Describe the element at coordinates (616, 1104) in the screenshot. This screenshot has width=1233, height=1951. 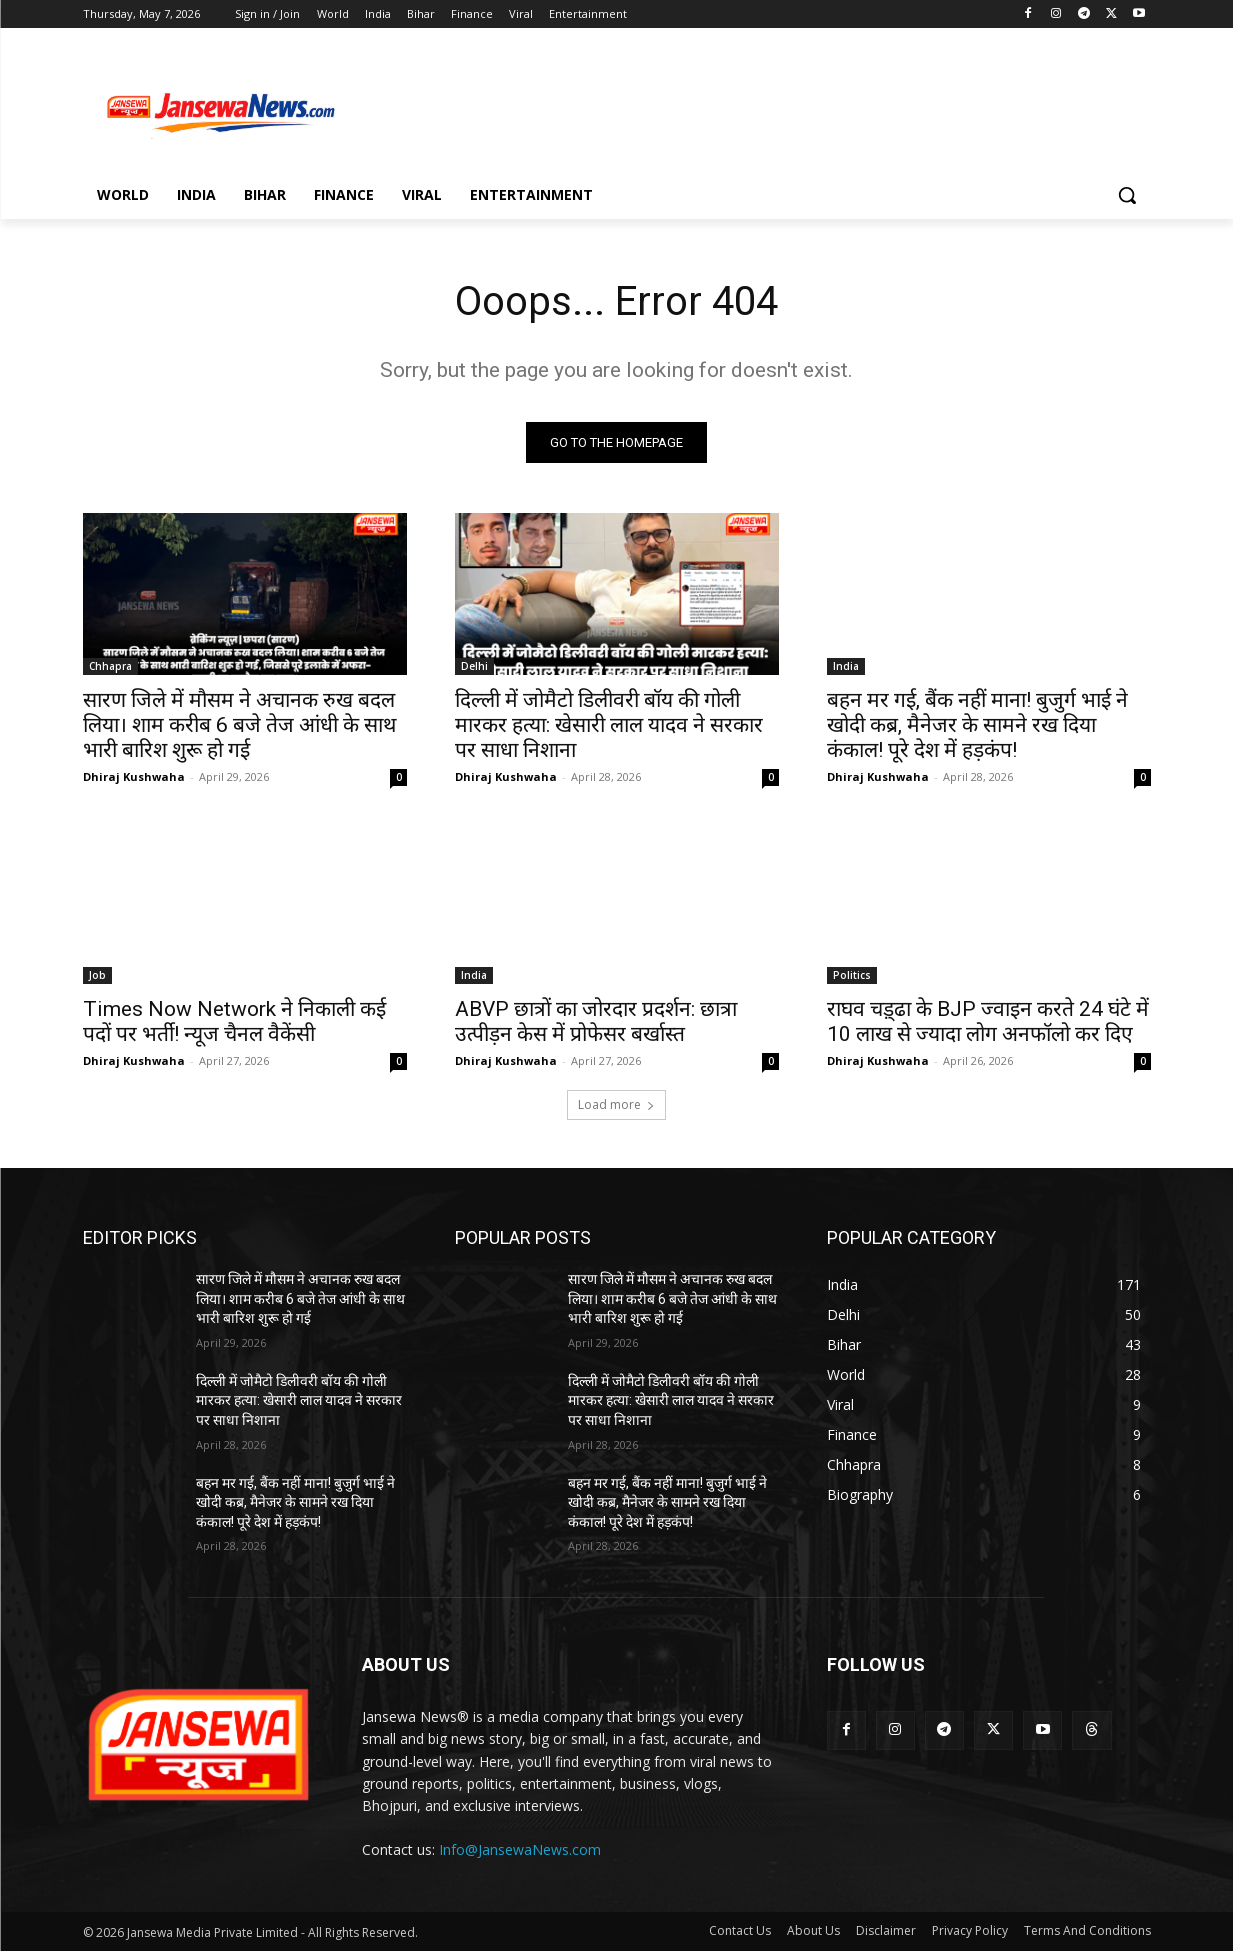
I see `Load more` at that location.